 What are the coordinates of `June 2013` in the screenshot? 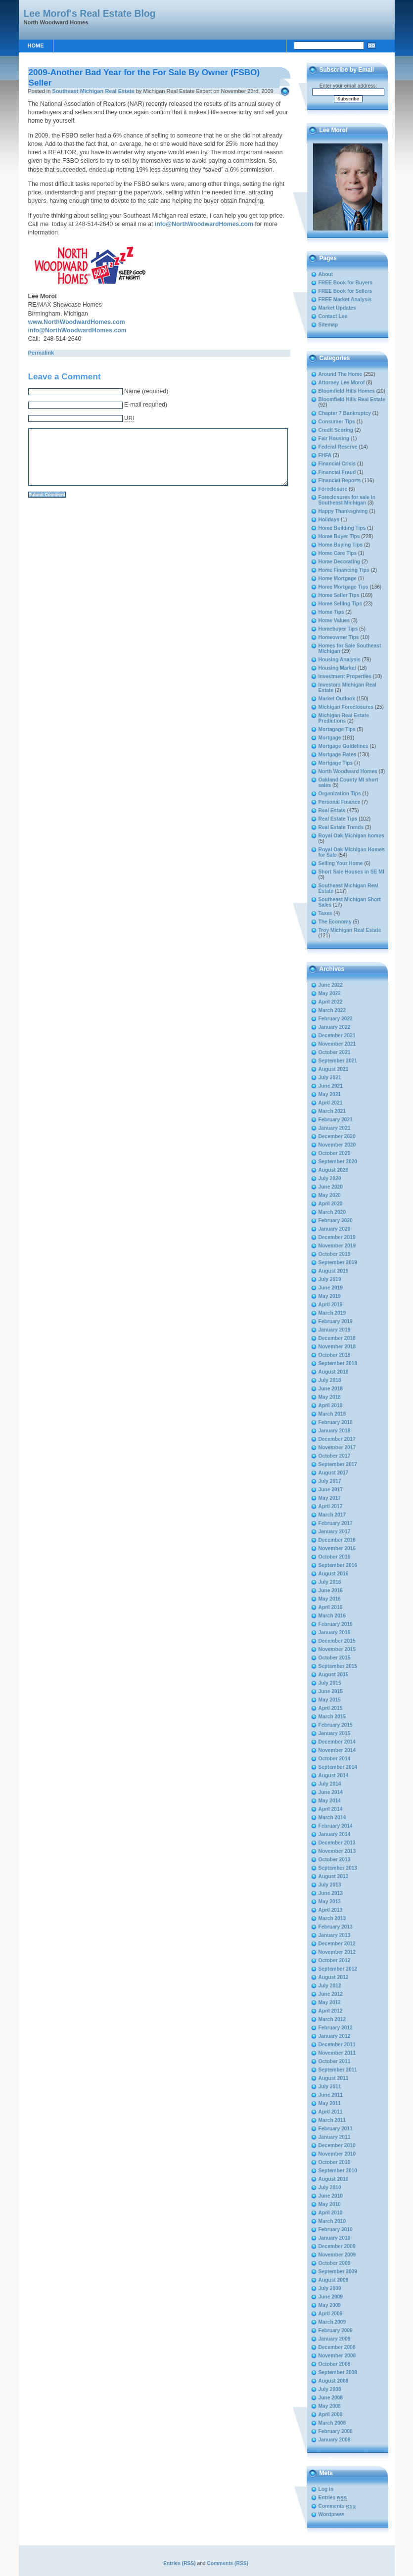 It's located at (331, 1893).